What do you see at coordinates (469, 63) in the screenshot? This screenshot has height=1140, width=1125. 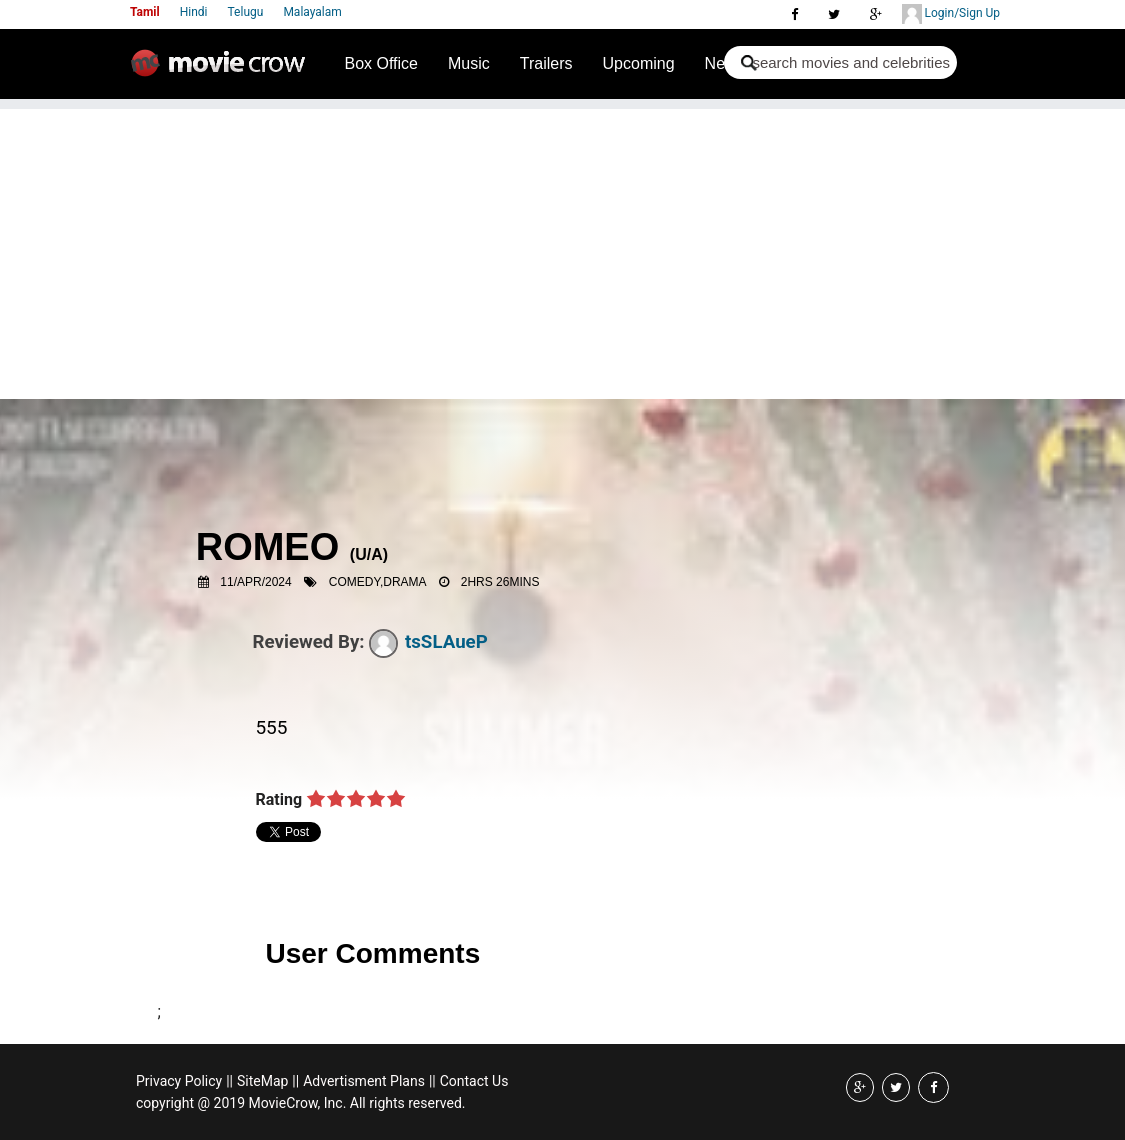 I see `Music` at bounding box center [469, 63].